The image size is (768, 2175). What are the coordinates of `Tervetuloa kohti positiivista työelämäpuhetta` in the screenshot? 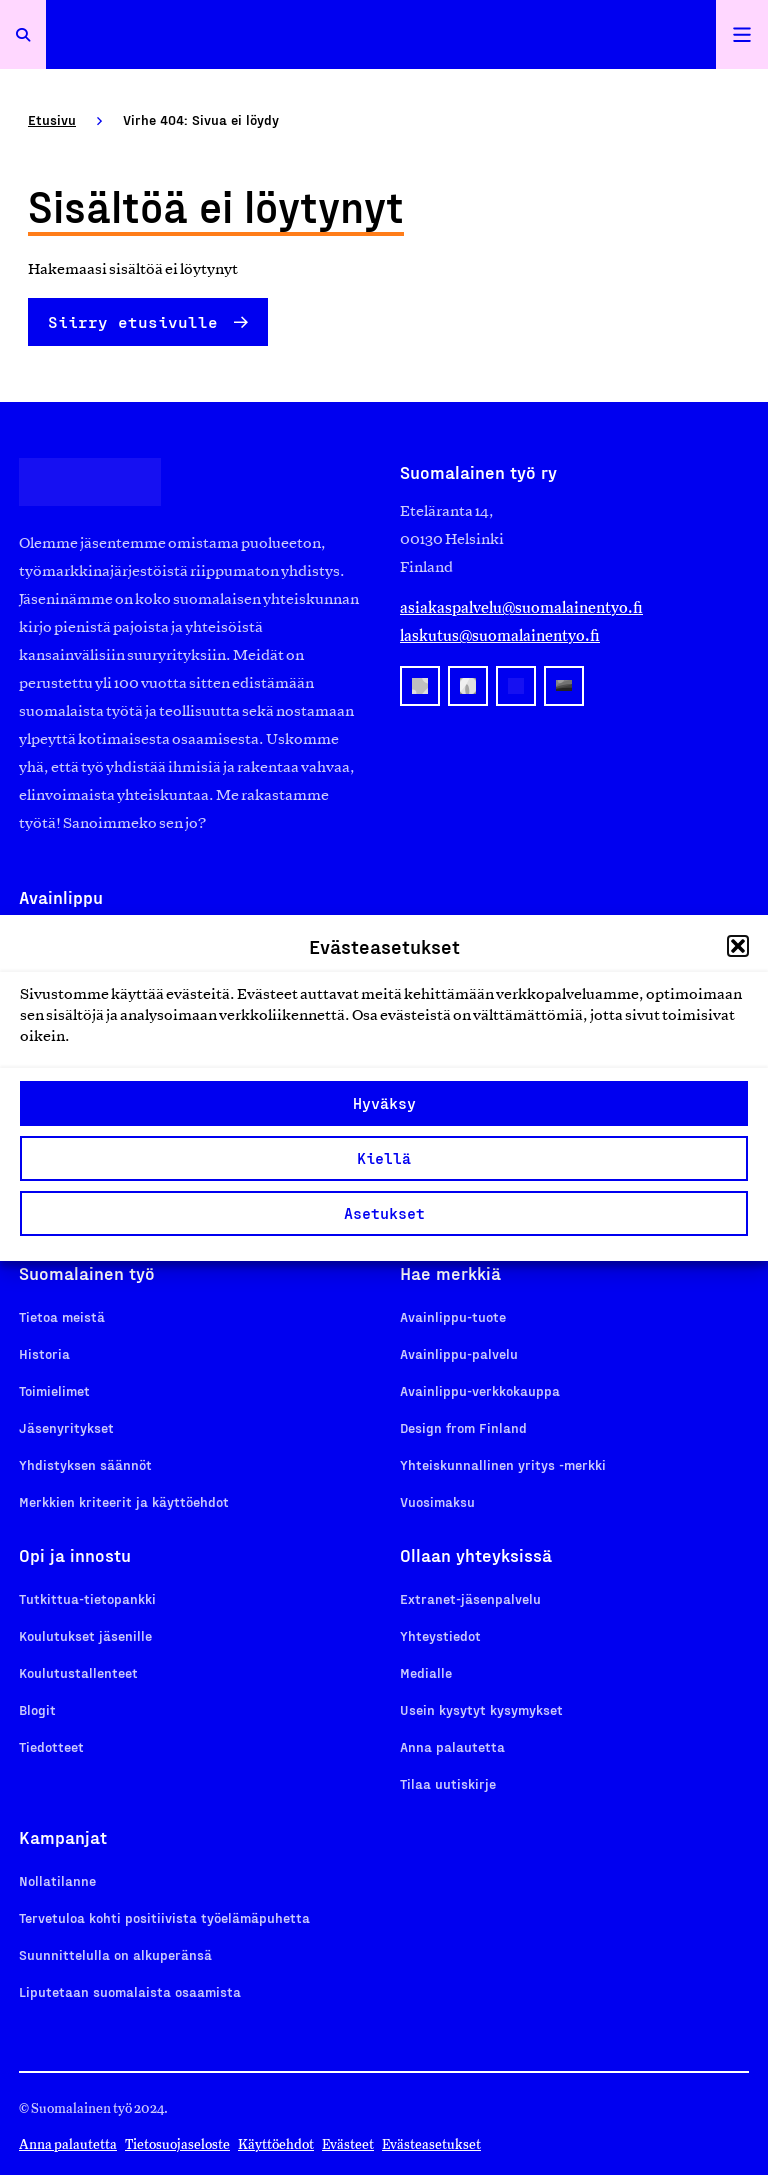 It's located at (164, 1917).